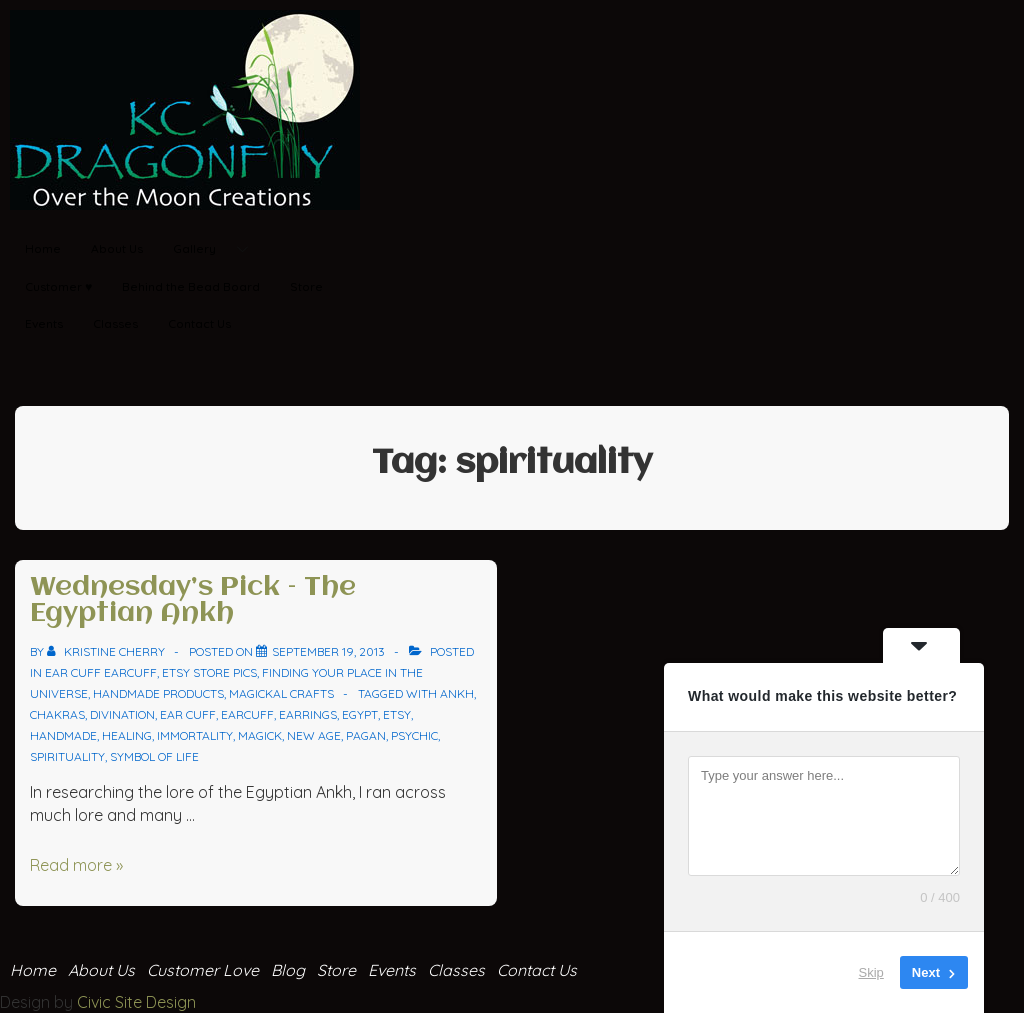  Describe the element at coordinates (247, 714) in the screenshot. I see `earcuff` at that location.